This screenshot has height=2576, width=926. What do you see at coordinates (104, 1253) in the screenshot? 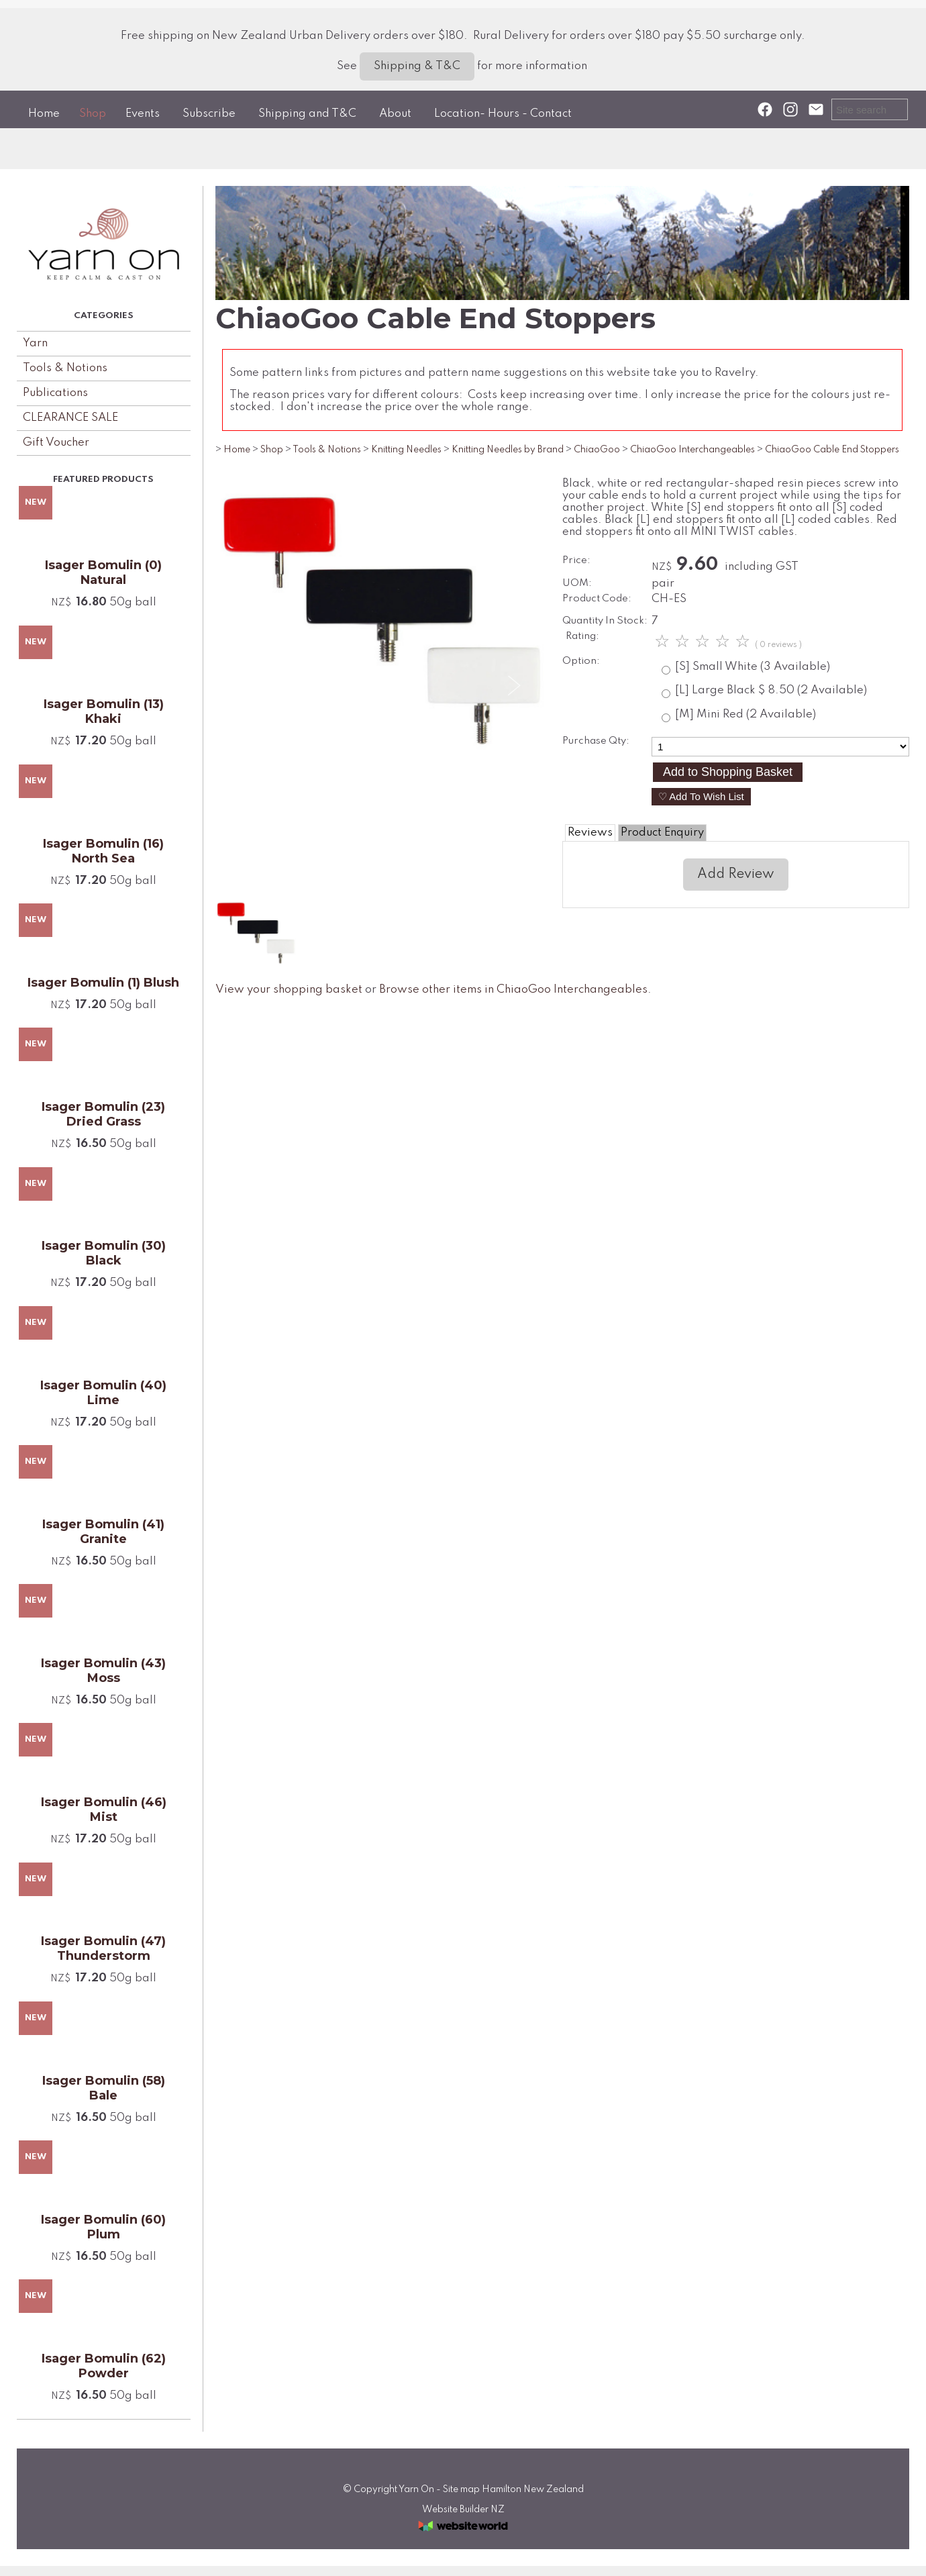
I see `Isager Bomulin (30) Black` at bounding box center [104, 1253].